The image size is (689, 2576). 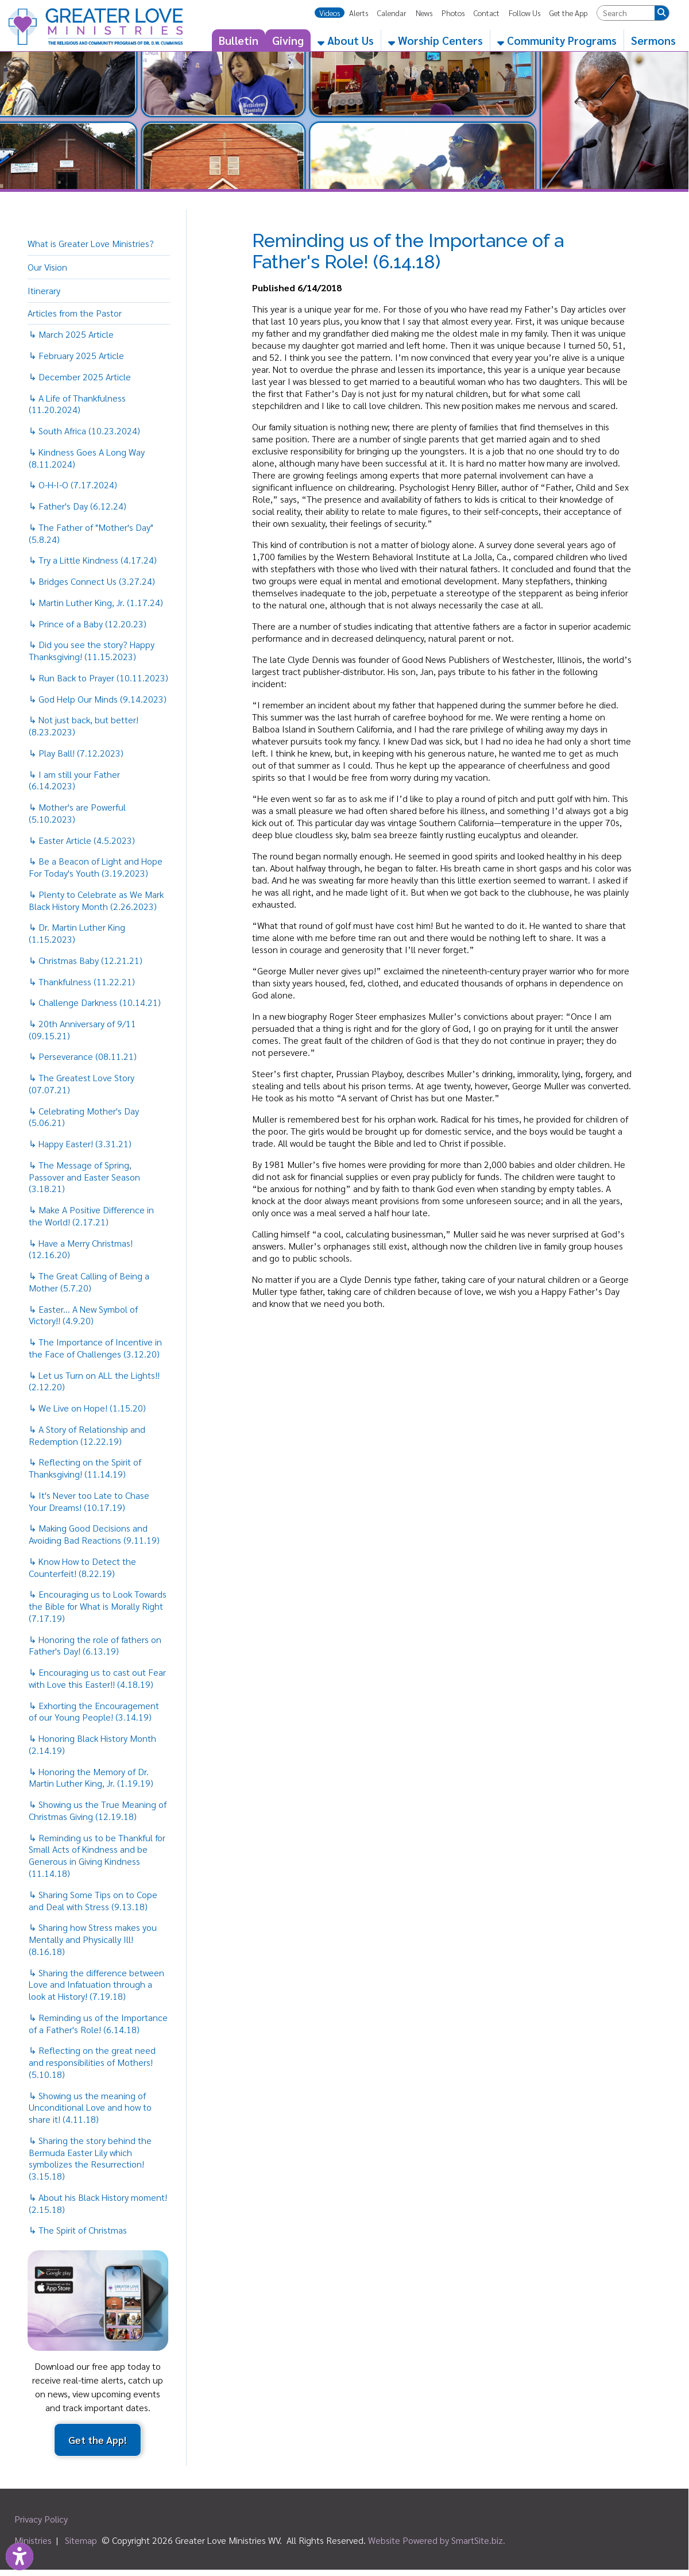 What do you see at coordinates (91, 243) in the screenshot?
I see `What is Greater Love Ministries?` at bounding box center [91, 243].